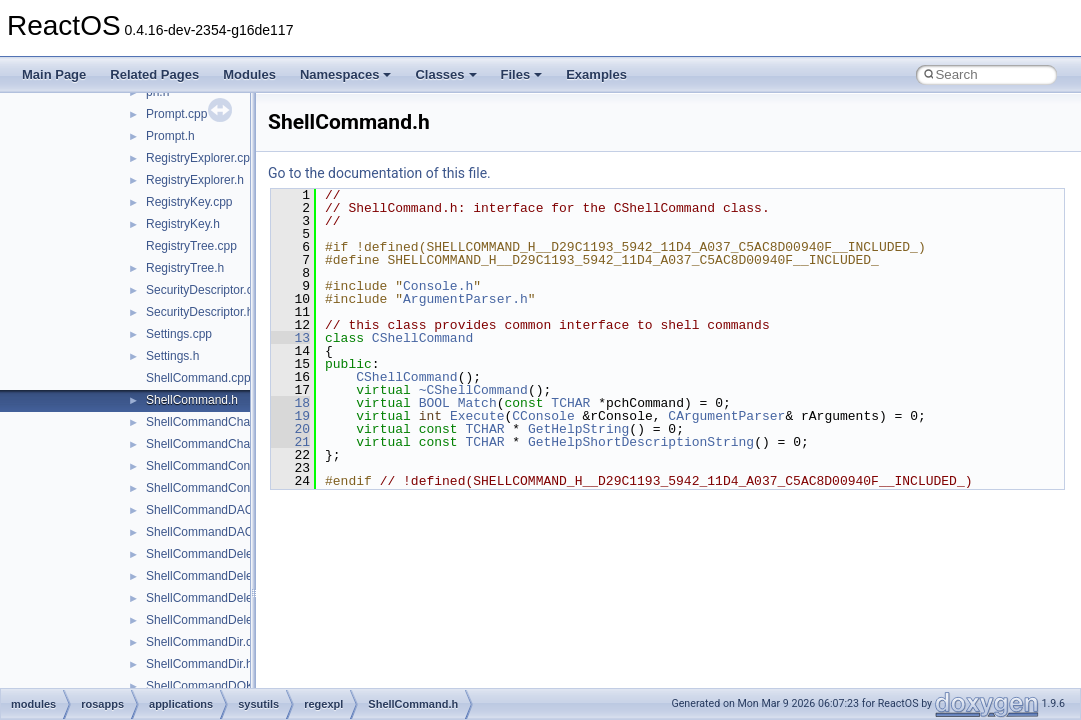 This screenshot has height=720, width=1081. I want to click on 21, so click(290, 442).